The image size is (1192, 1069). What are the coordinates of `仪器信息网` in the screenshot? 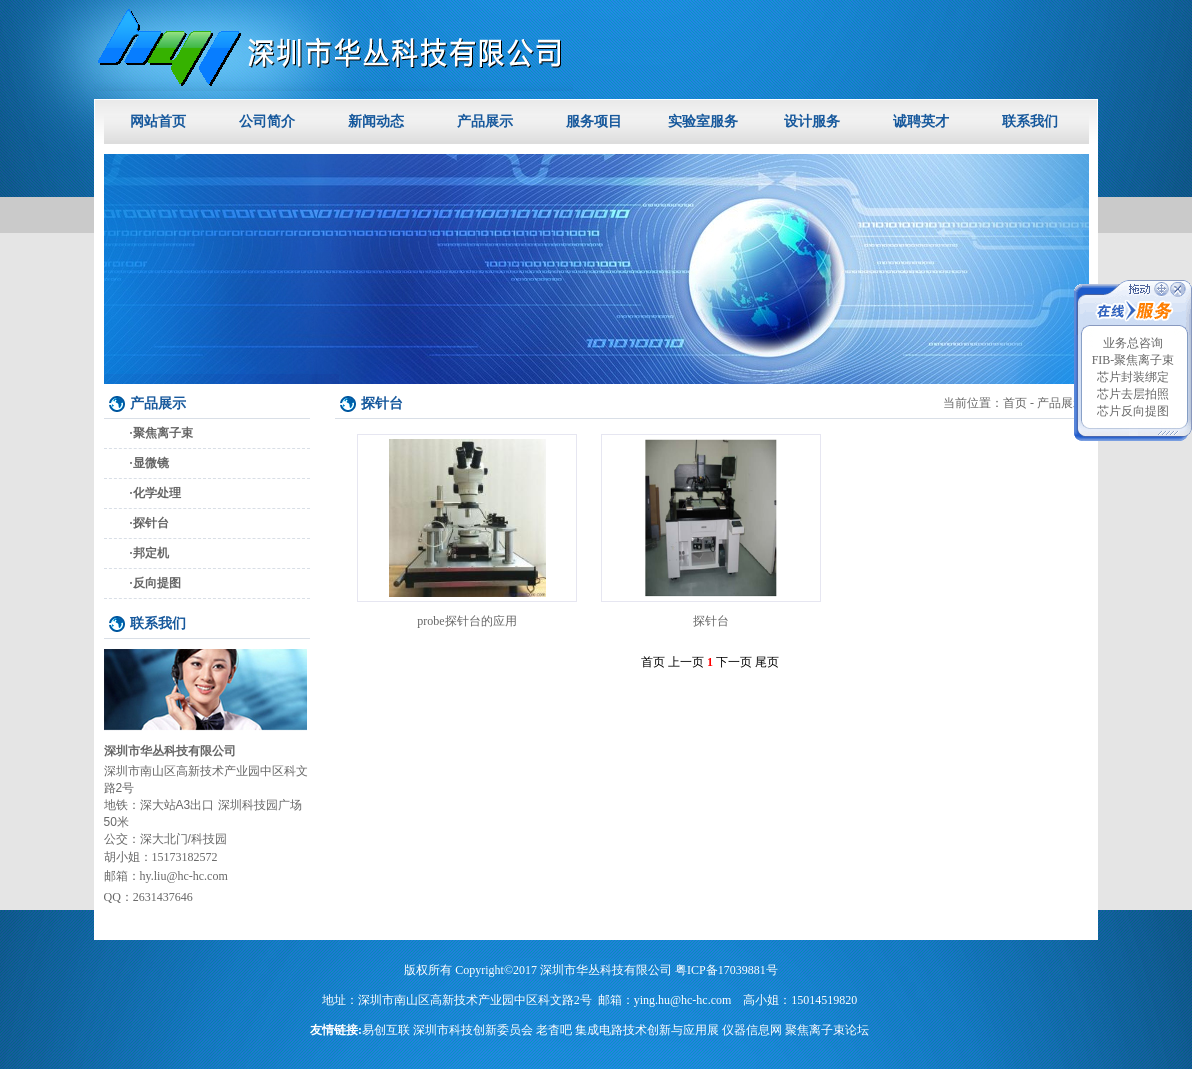 It's located at (752, 1030).